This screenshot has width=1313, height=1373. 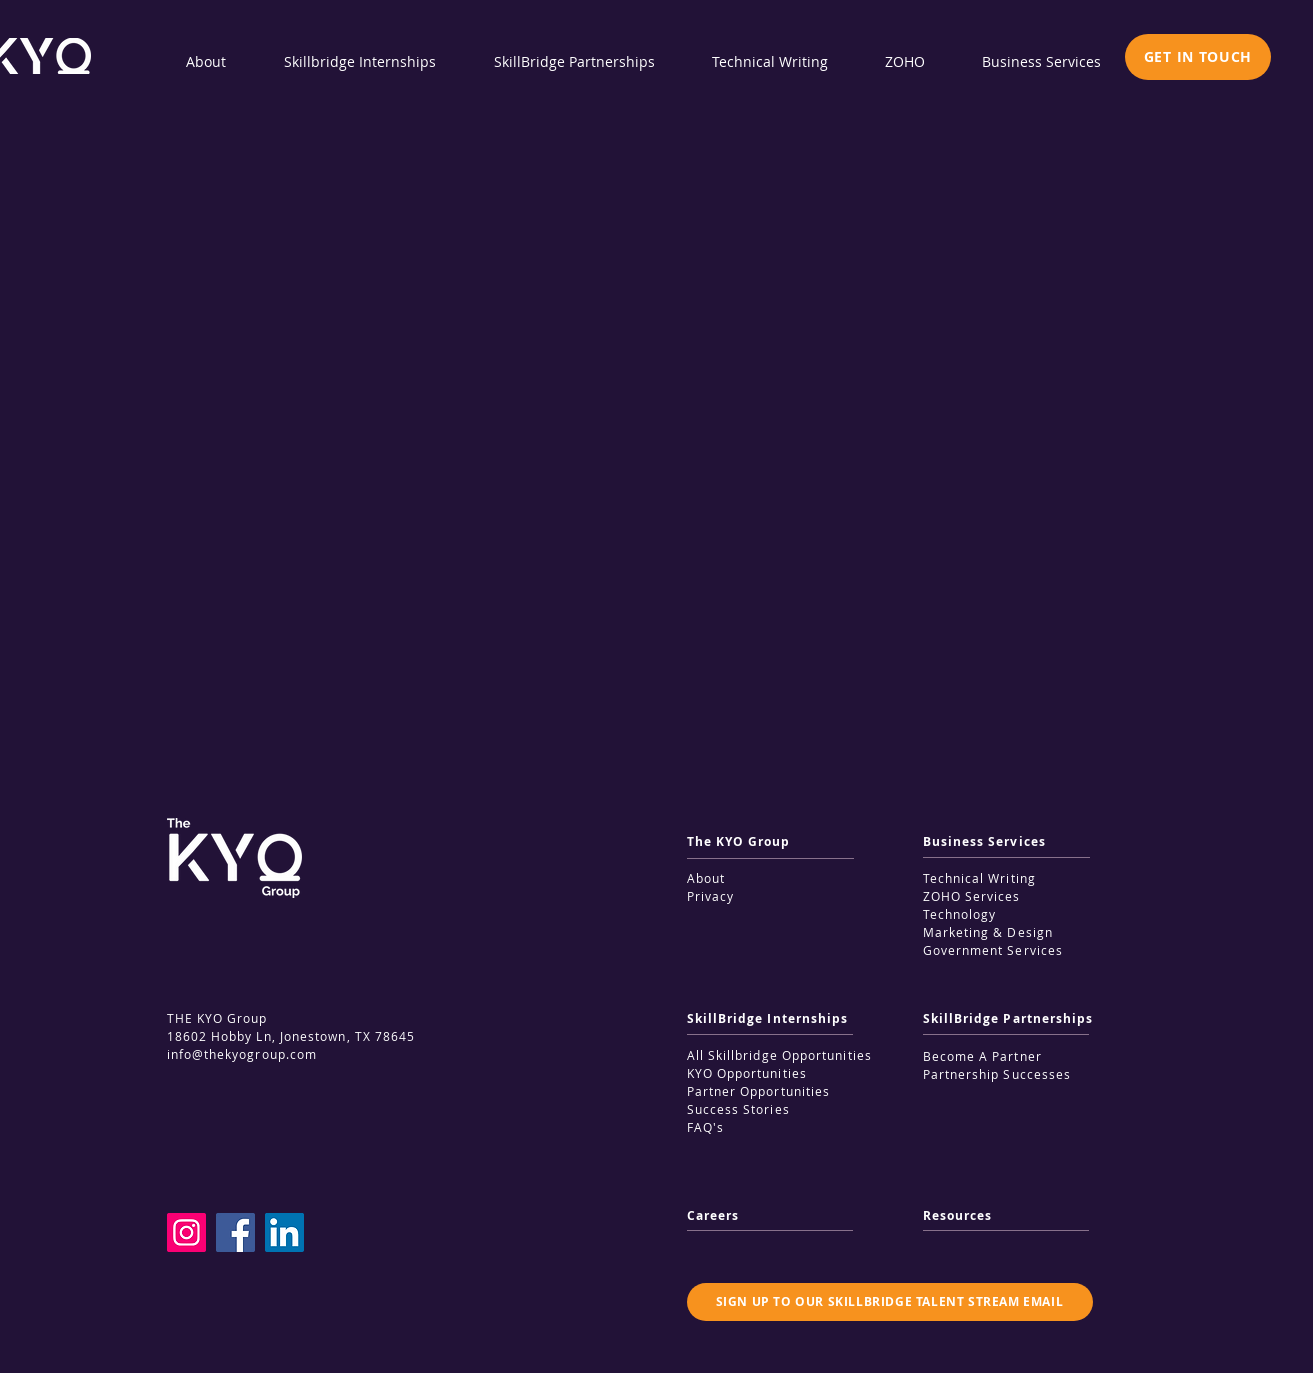 What do you see at coordinates (1198, 57) in the screenshot?
I see `[button]` at bounding box center [1198, 57].